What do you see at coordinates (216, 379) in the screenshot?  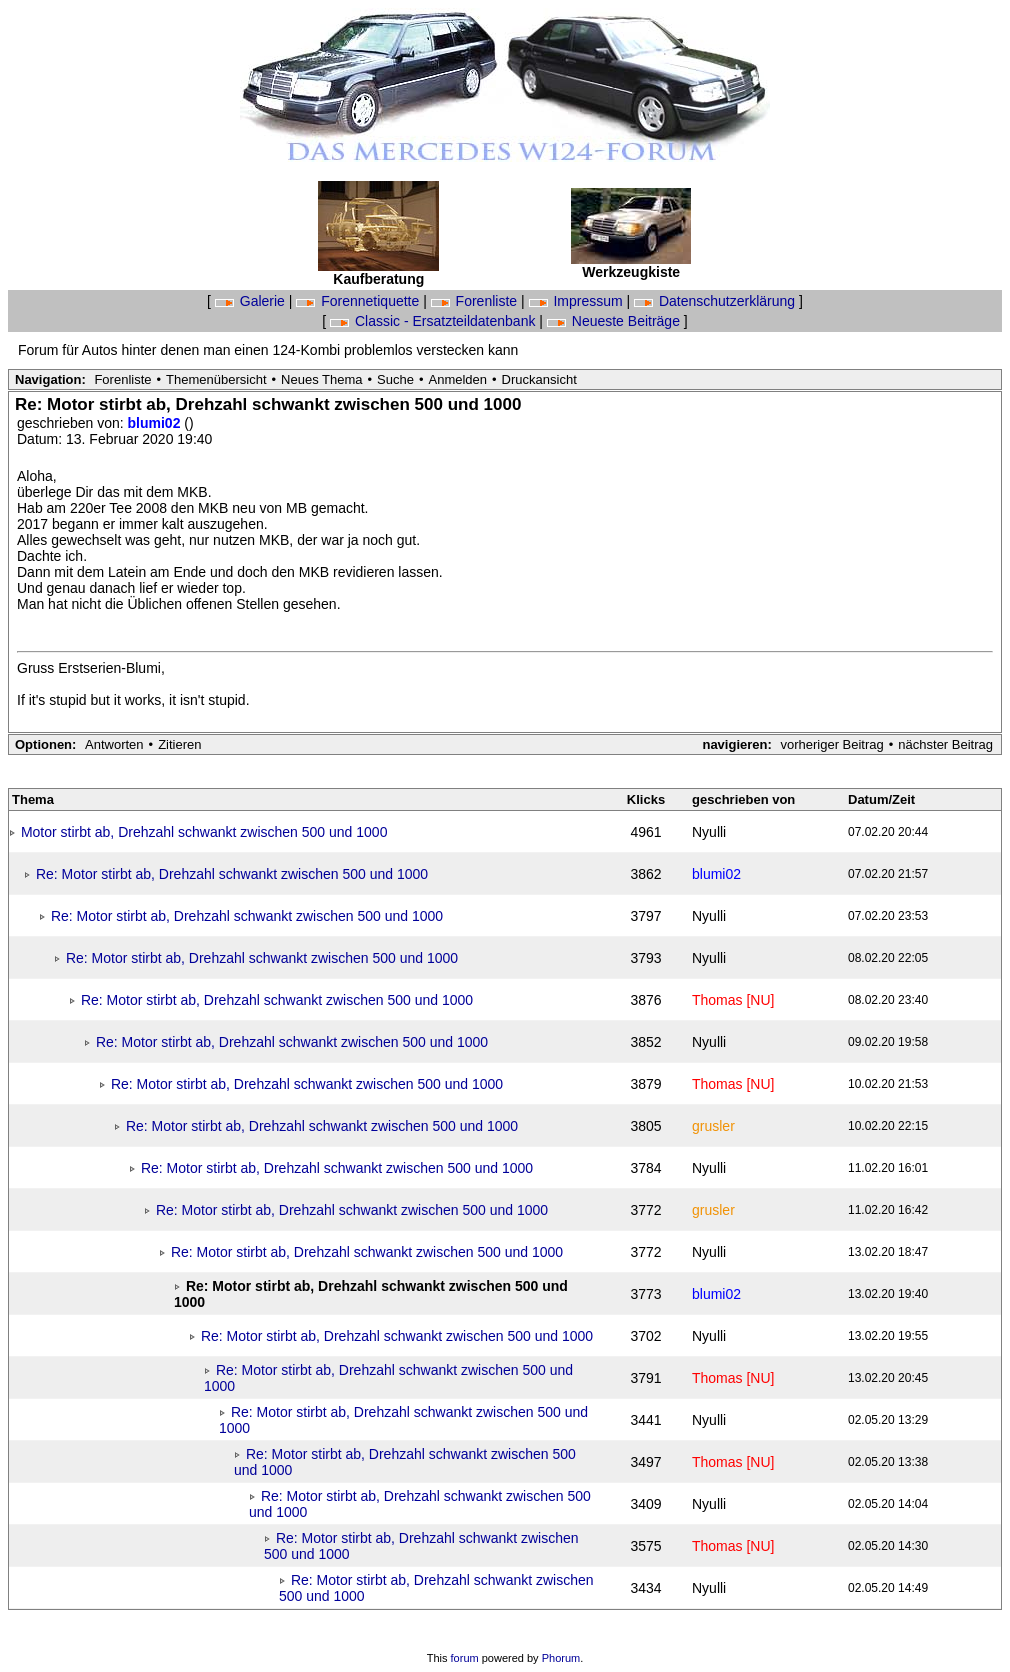 I see `Themenübersicht` at bounding box center [216, 379].